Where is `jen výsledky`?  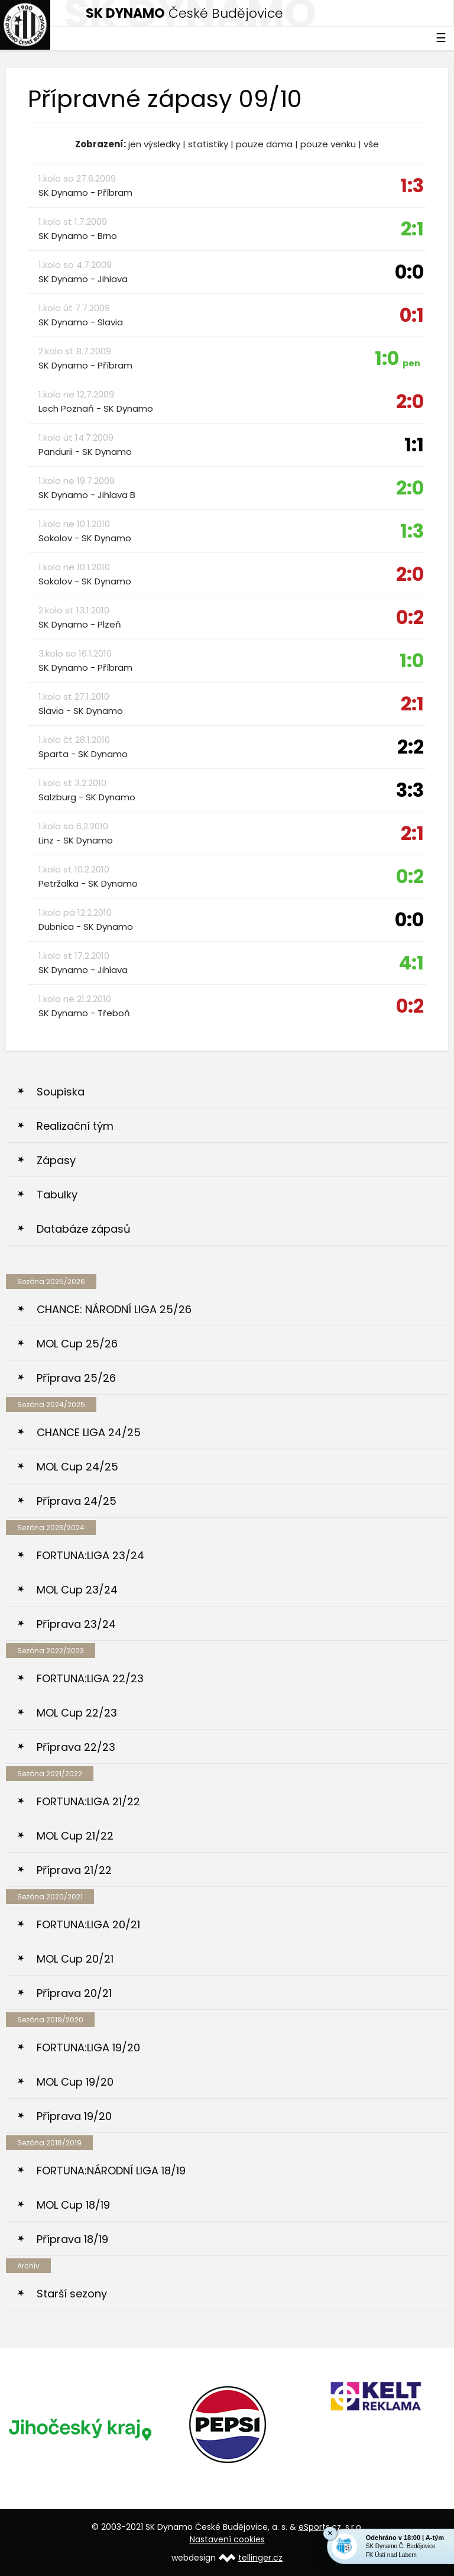 jen výsledky is located at coordinates (154, 144).